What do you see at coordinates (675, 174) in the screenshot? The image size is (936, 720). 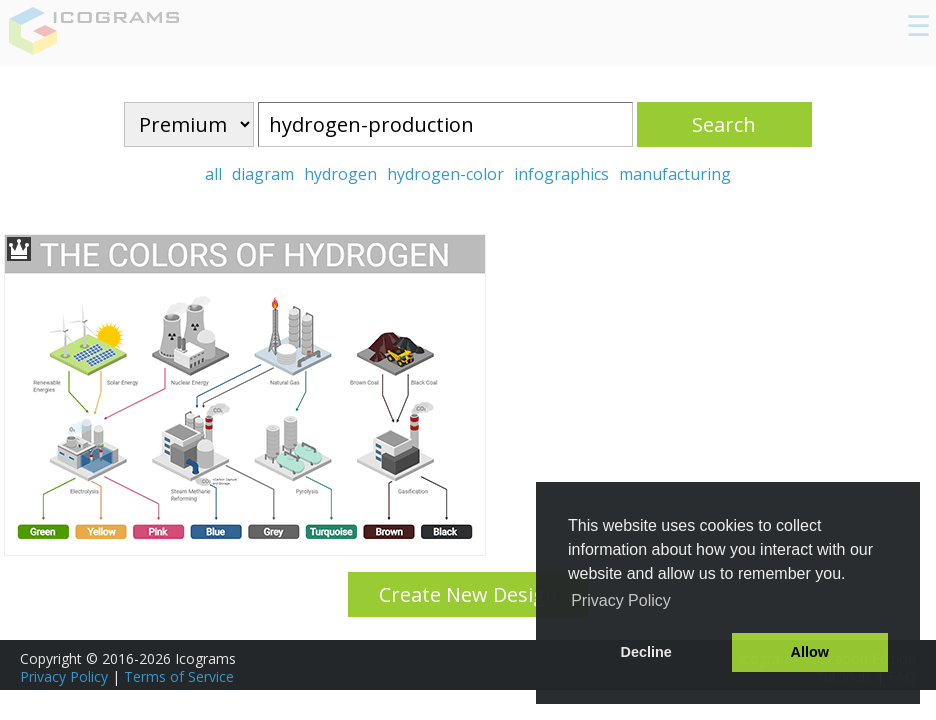 I see `manufacturing` at bounding box center [675, 174].